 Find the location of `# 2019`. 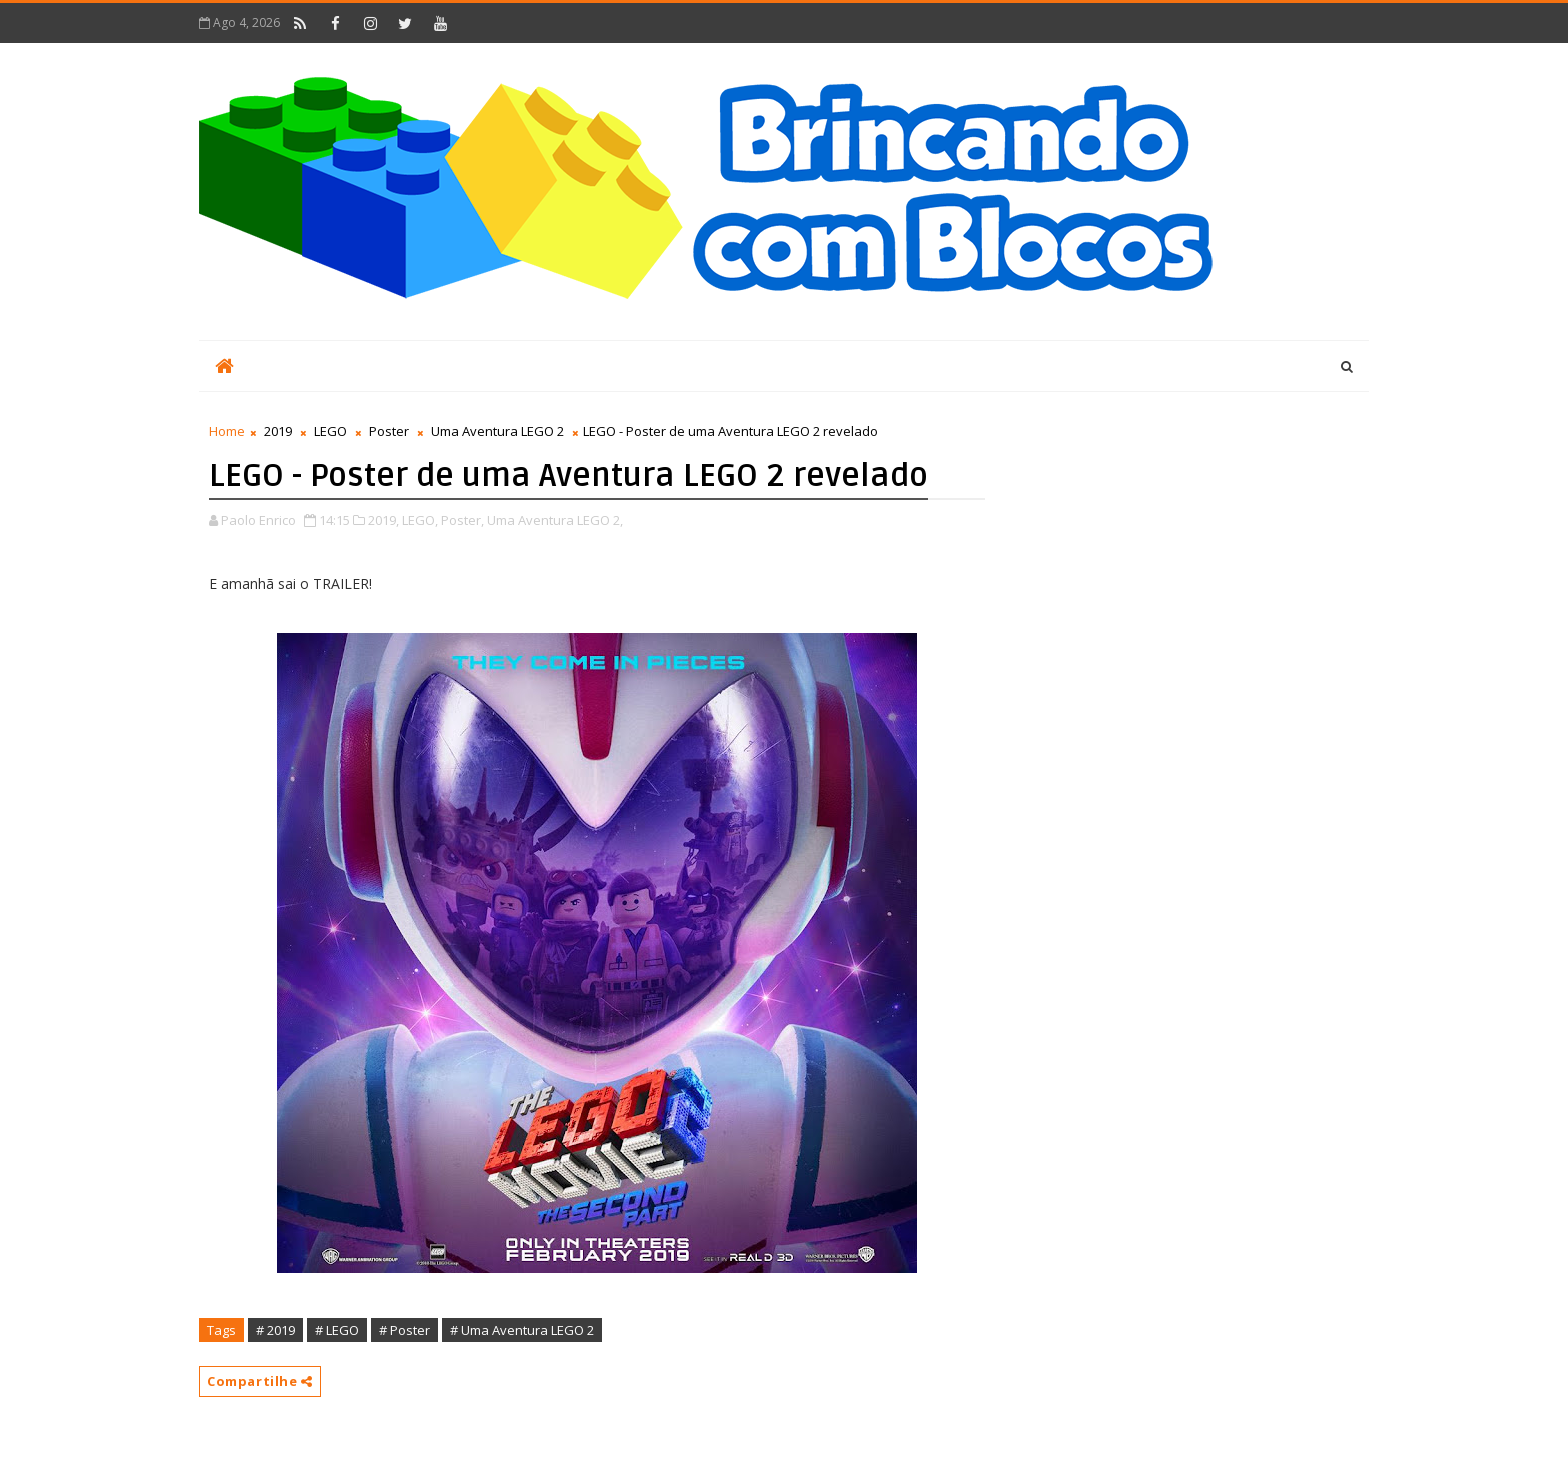

# 2019 is located at coordinates (275, 1330).